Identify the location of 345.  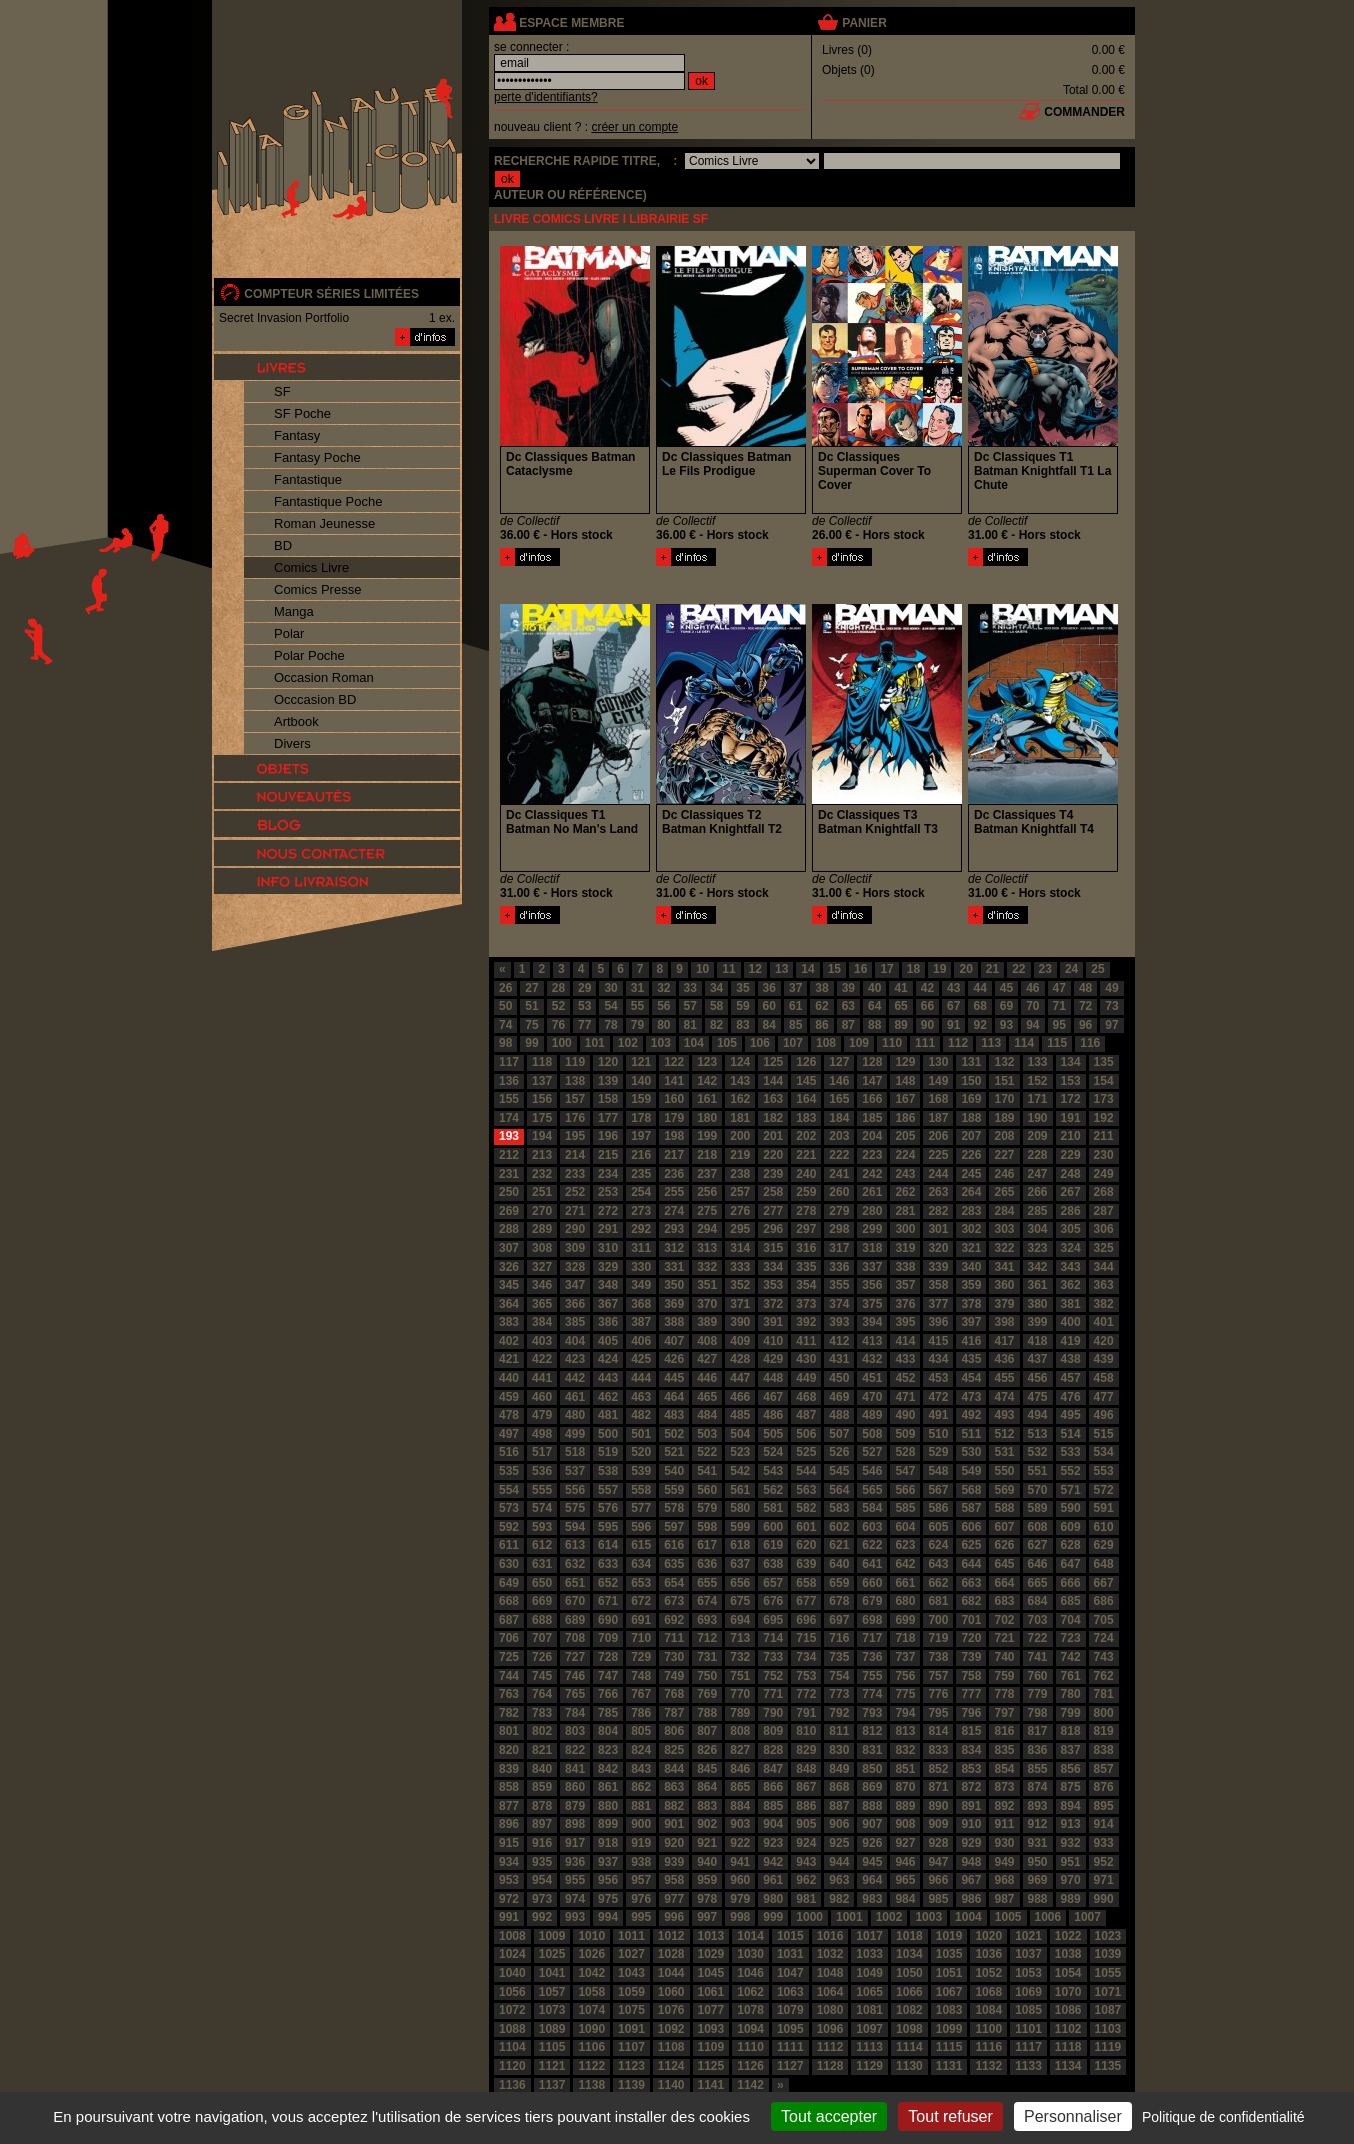
(509, 1285).